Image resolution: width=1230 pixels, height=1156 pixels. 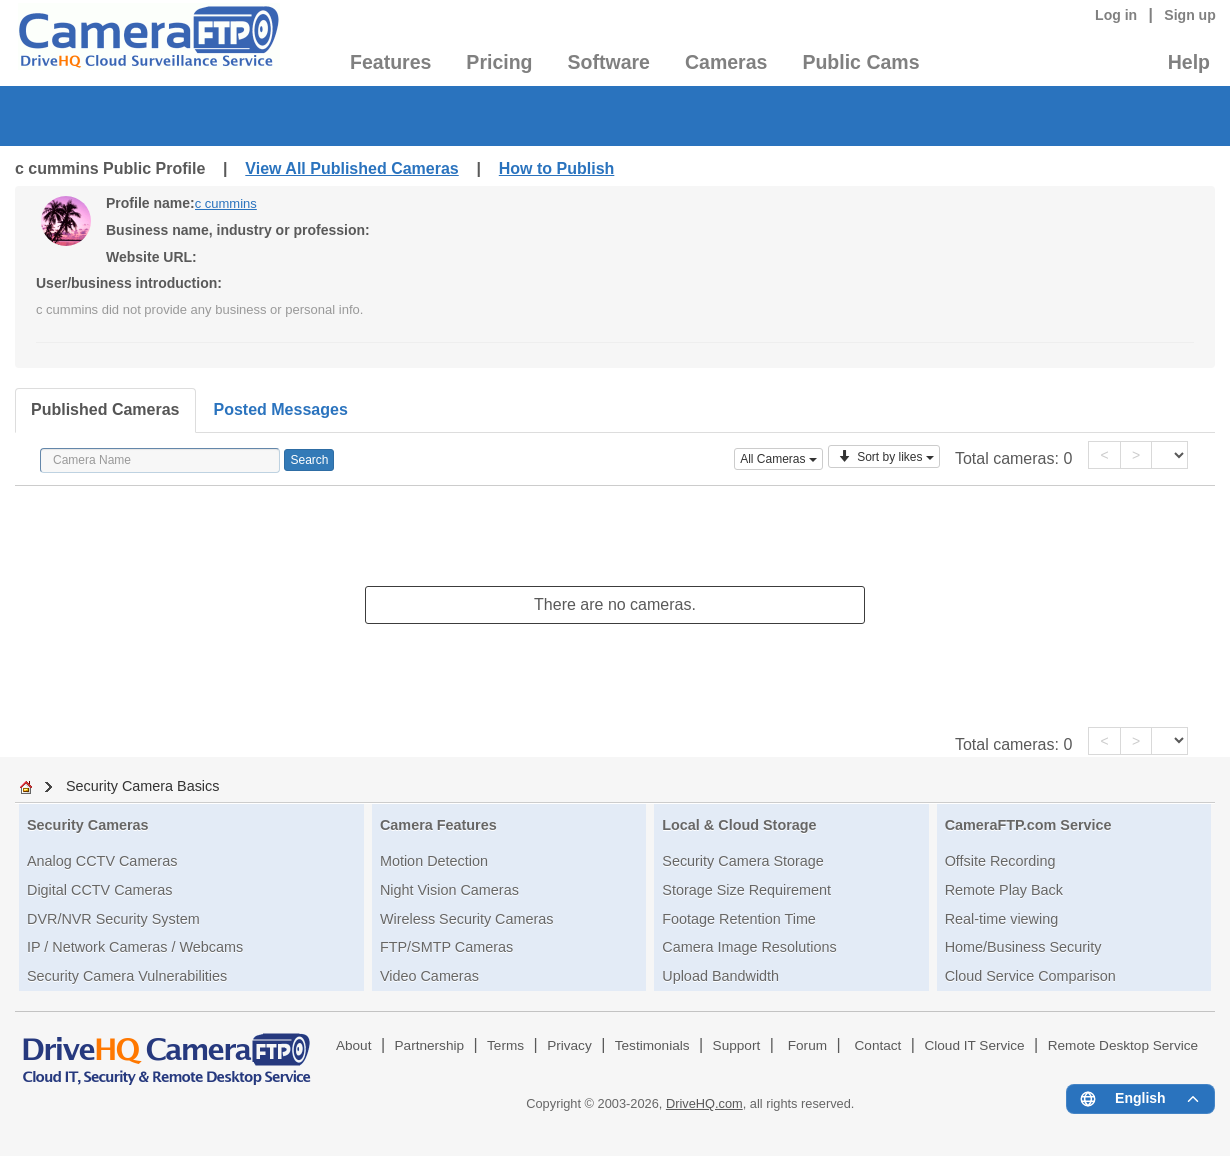 What do you see at coordinates (505, 1045) in the screenshot?
I see `Terms` at bounding box center [505, 1045].